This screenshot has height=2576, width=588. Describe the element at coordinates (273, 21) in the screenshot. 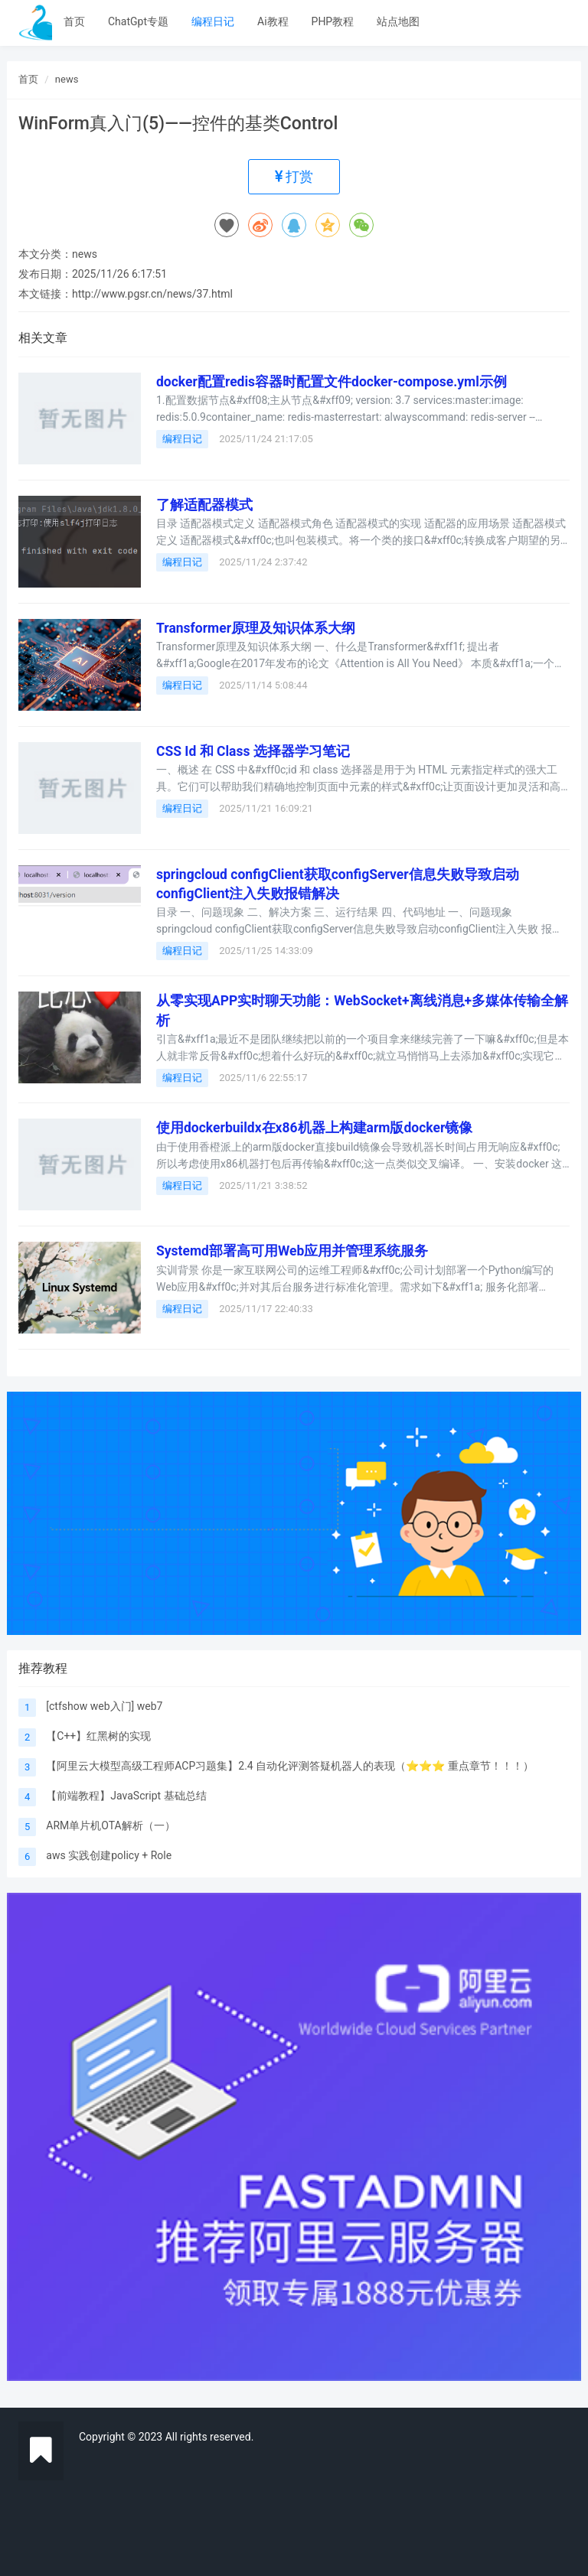

I see `Ai教程` at that location.